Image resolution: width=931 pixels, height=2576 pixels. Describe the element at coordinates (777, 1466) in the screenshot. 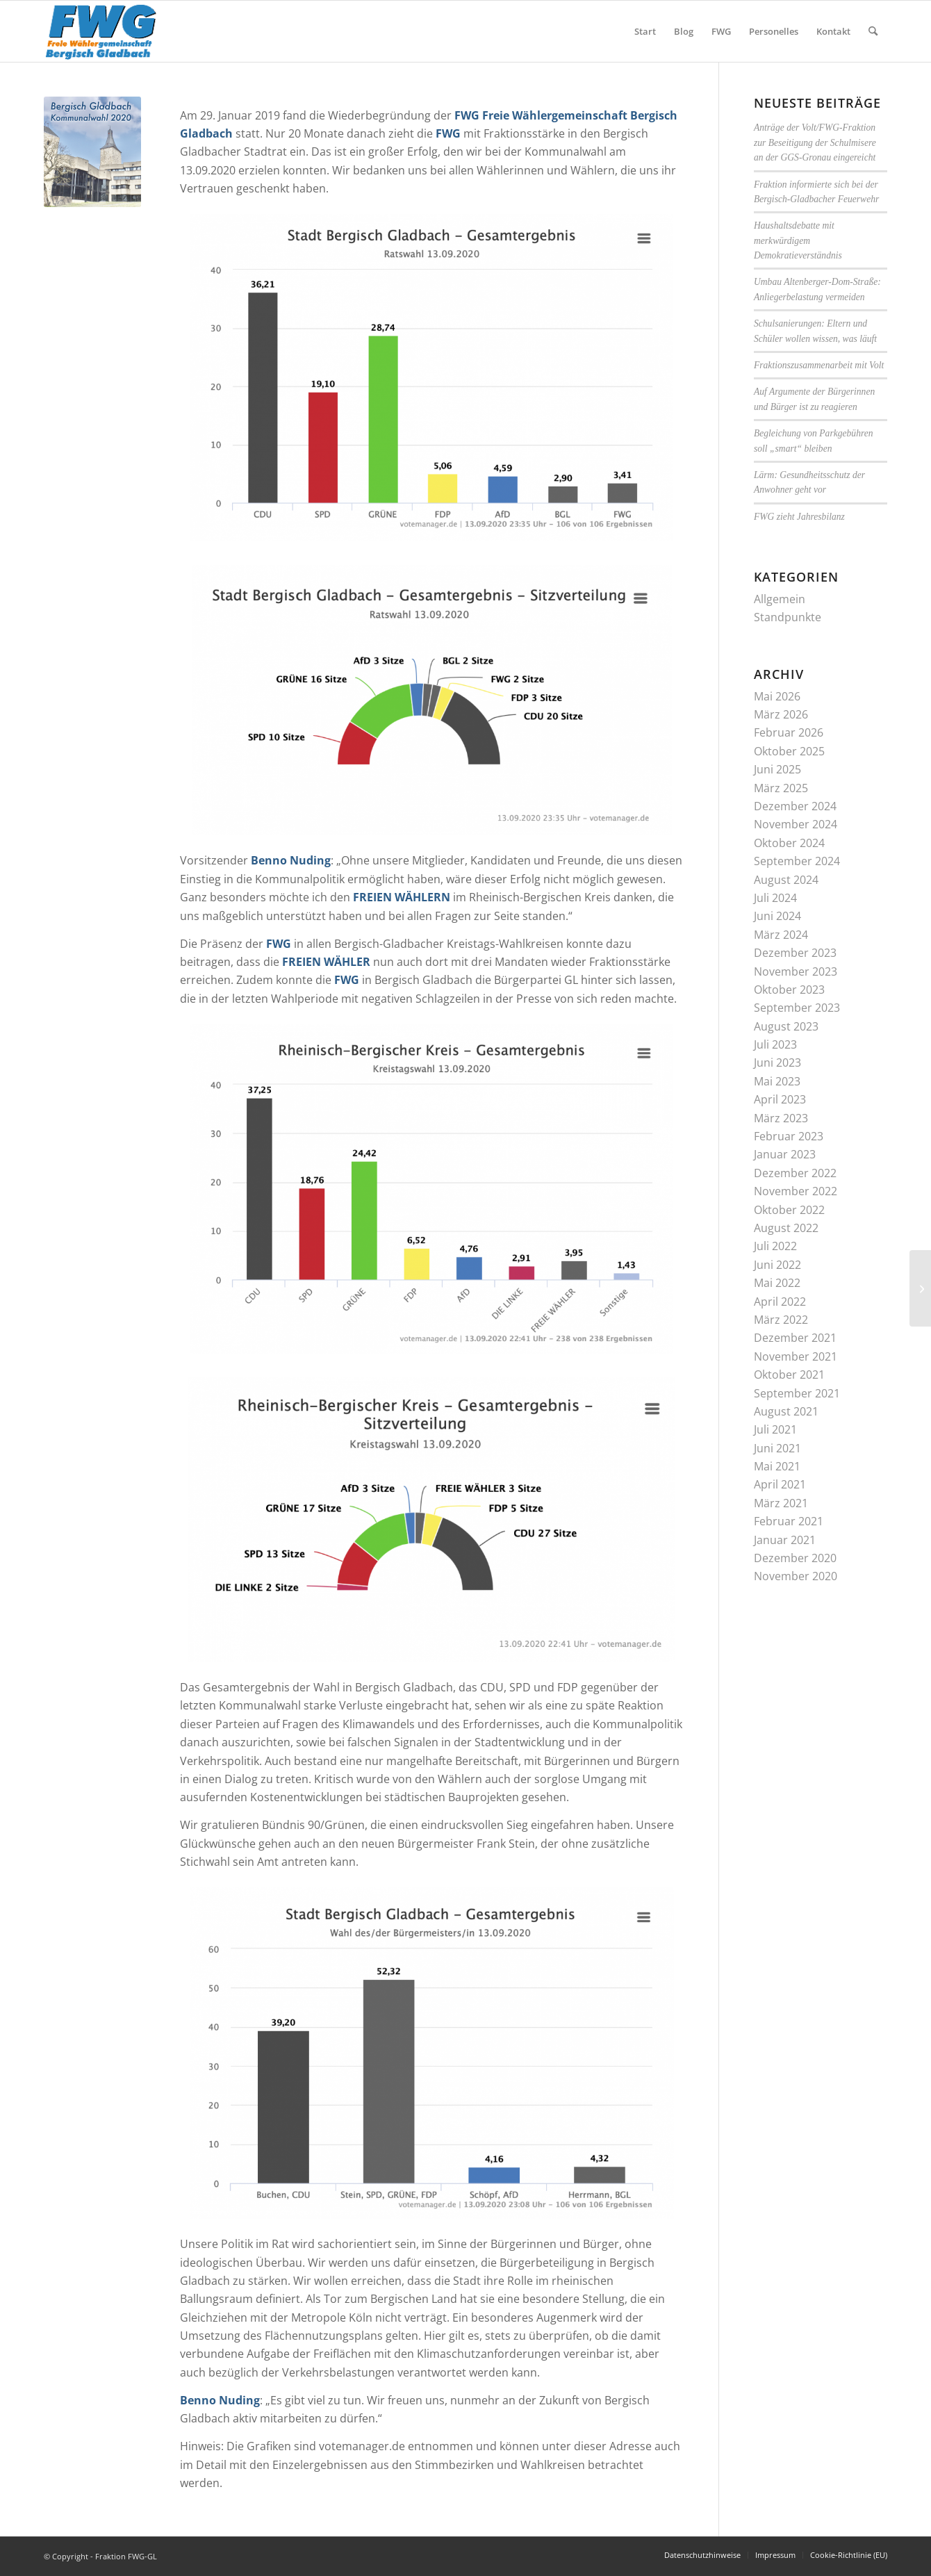

I see `Mai 2021` at that location.